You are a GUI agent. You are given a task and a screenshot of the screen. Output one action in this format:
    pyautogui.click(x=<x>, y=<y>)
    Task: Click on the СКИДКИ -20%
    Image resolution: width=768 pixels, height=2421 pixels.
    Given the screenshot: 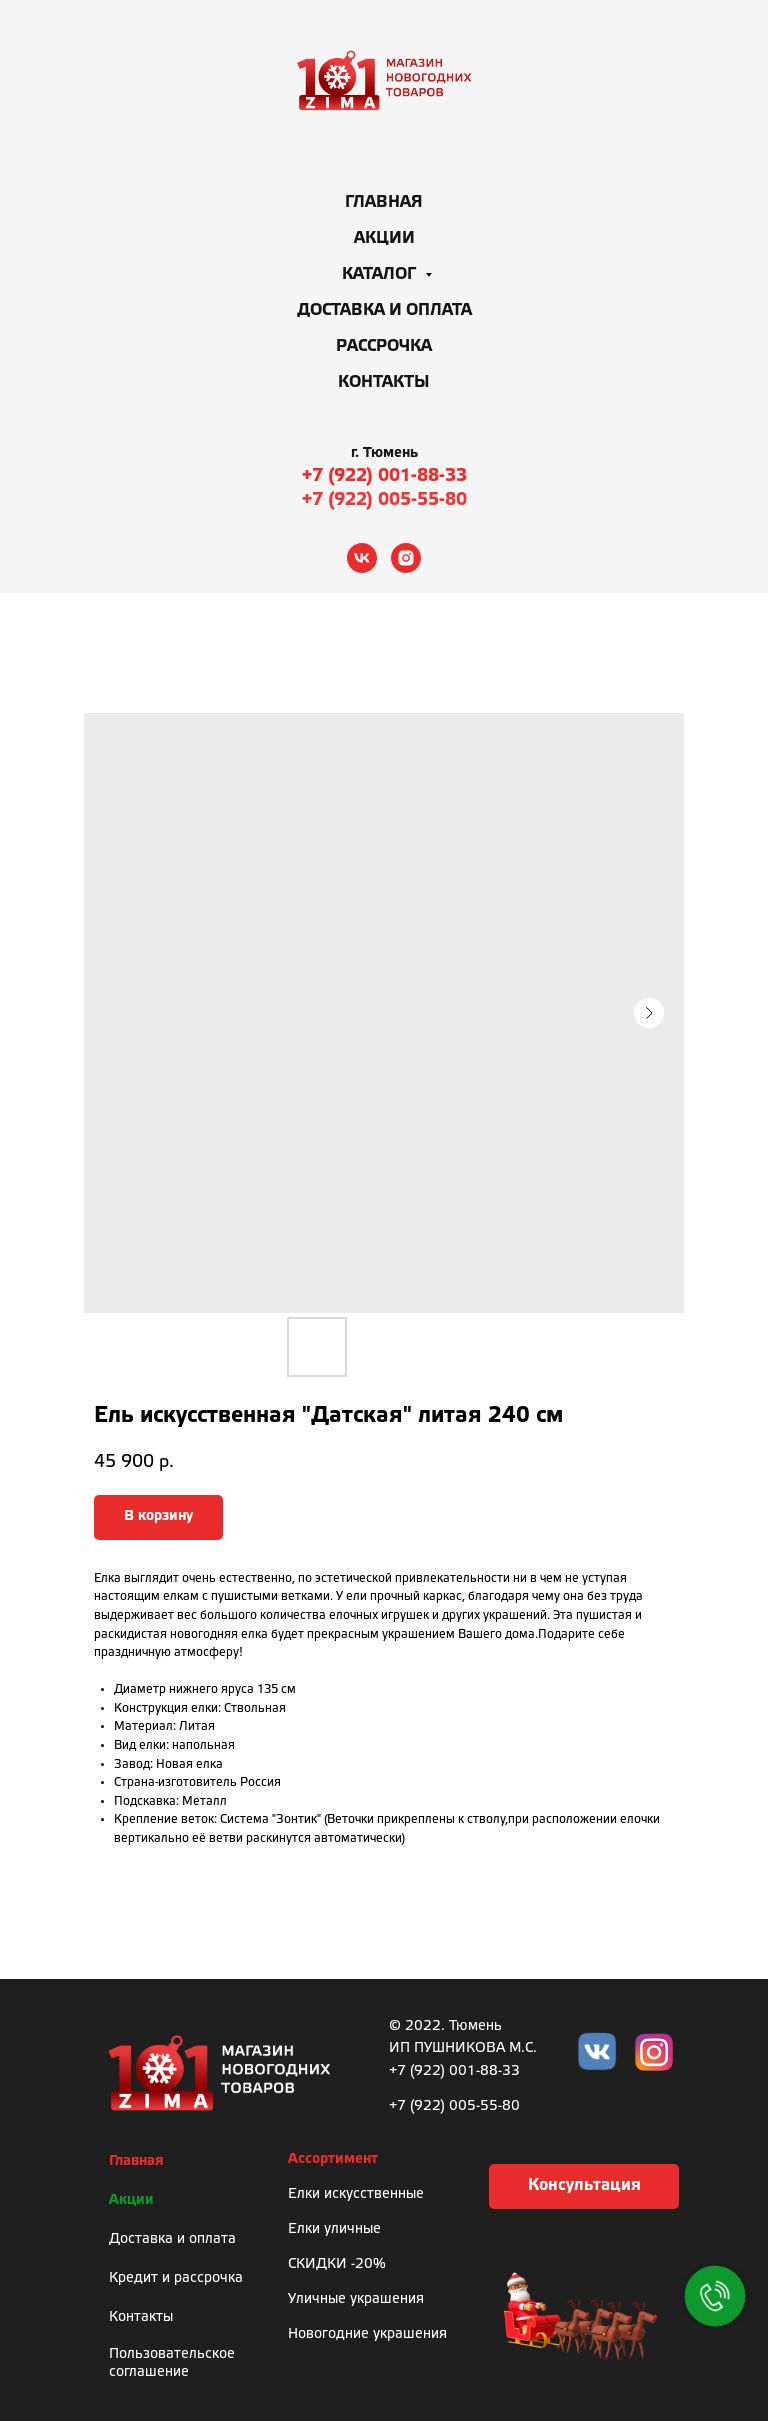 What is the action you would take?
    pyautogui.click(x=337, y=2264)
    